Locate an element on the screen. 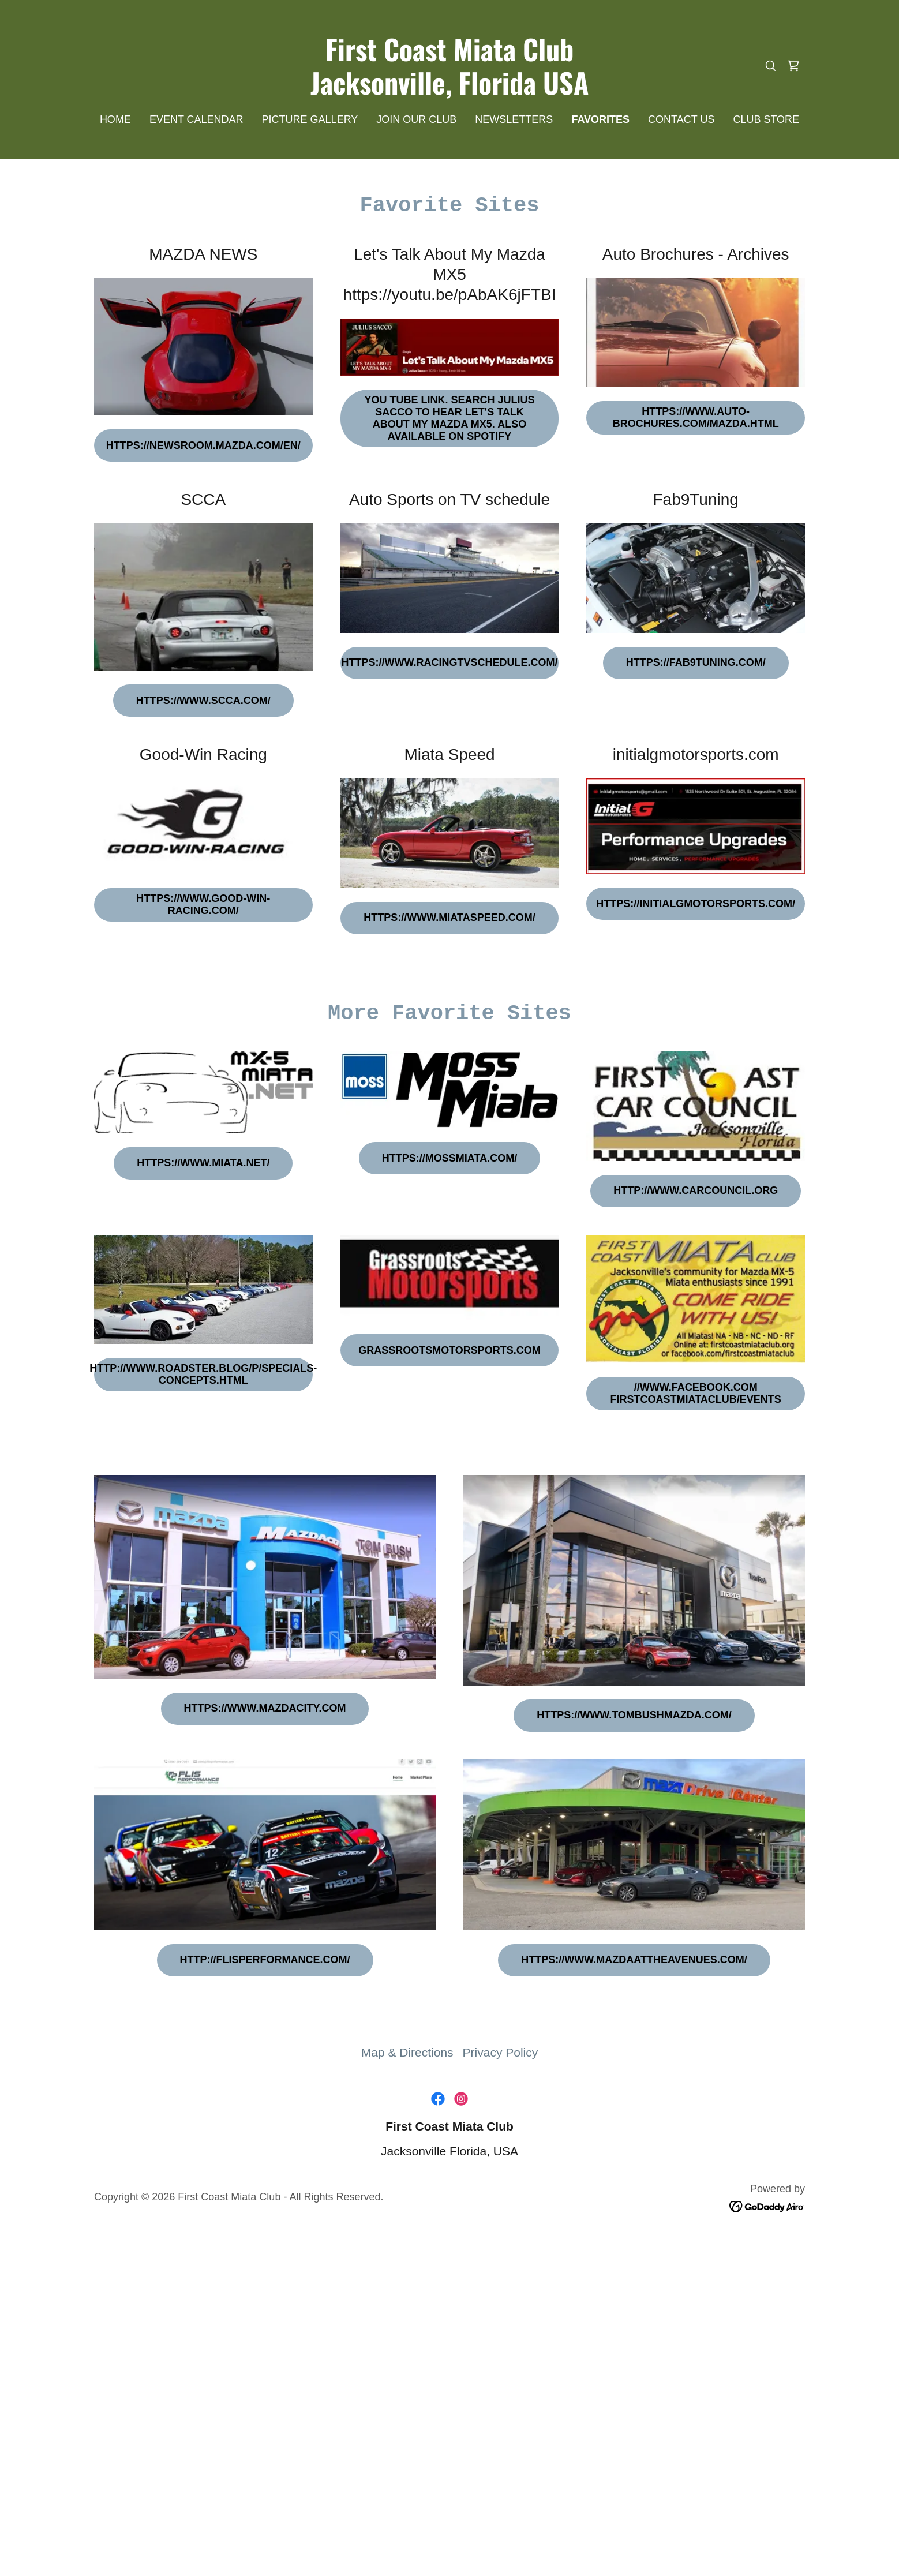 The image size is (899, 2576). NEWSLETTERS [link] is located at coordinates (514, 119).